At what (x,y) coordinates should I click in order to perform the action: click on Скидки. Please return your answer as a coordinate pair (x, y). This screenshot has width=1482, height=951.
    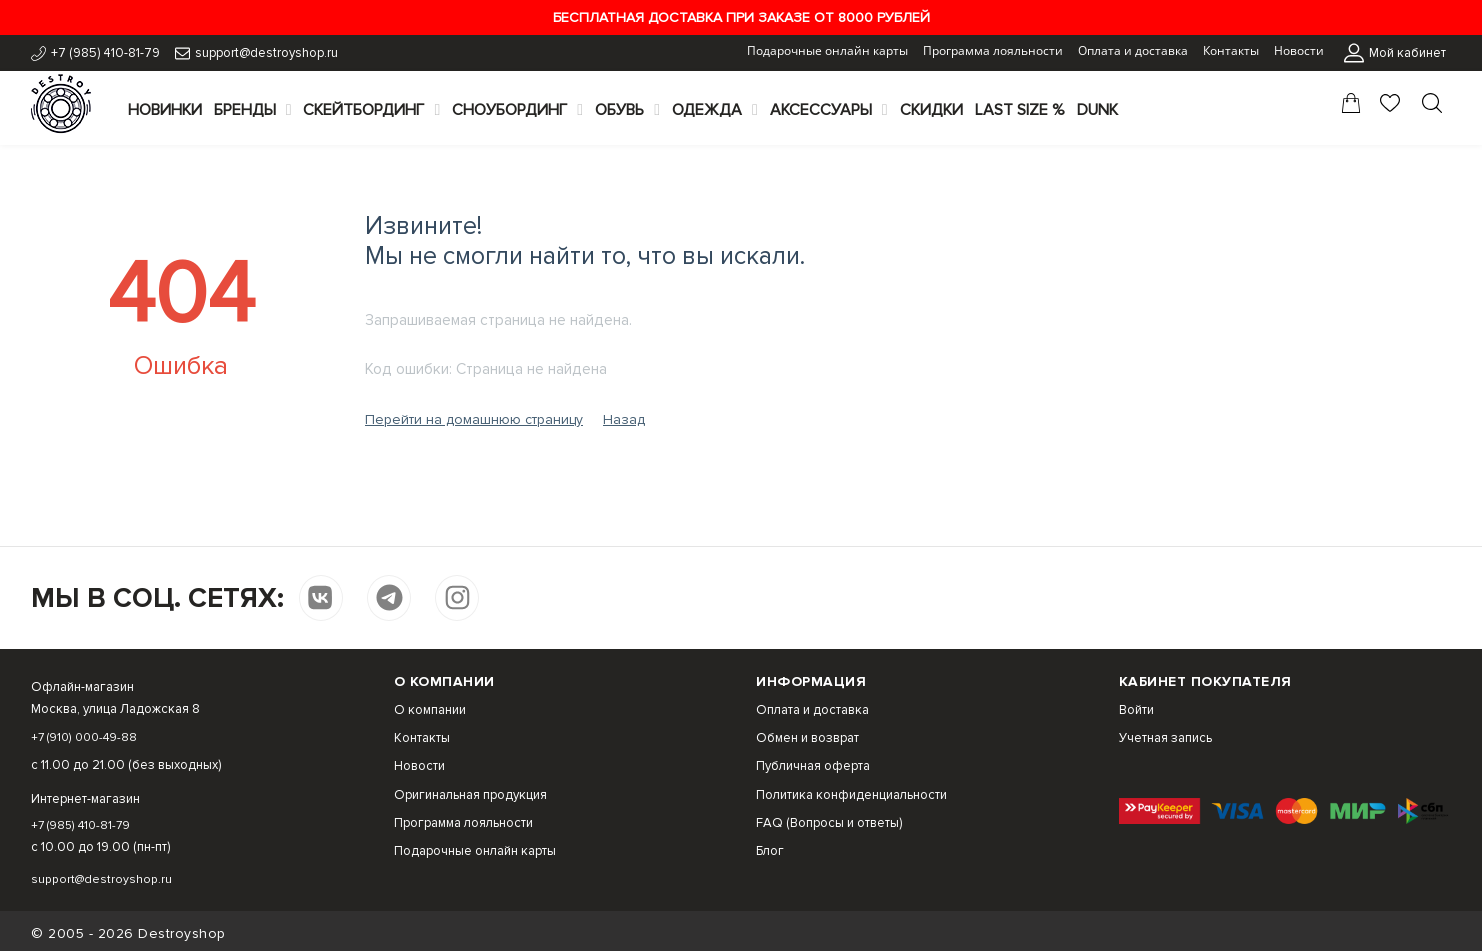
    Looking at the image, I should click on (931, 110).